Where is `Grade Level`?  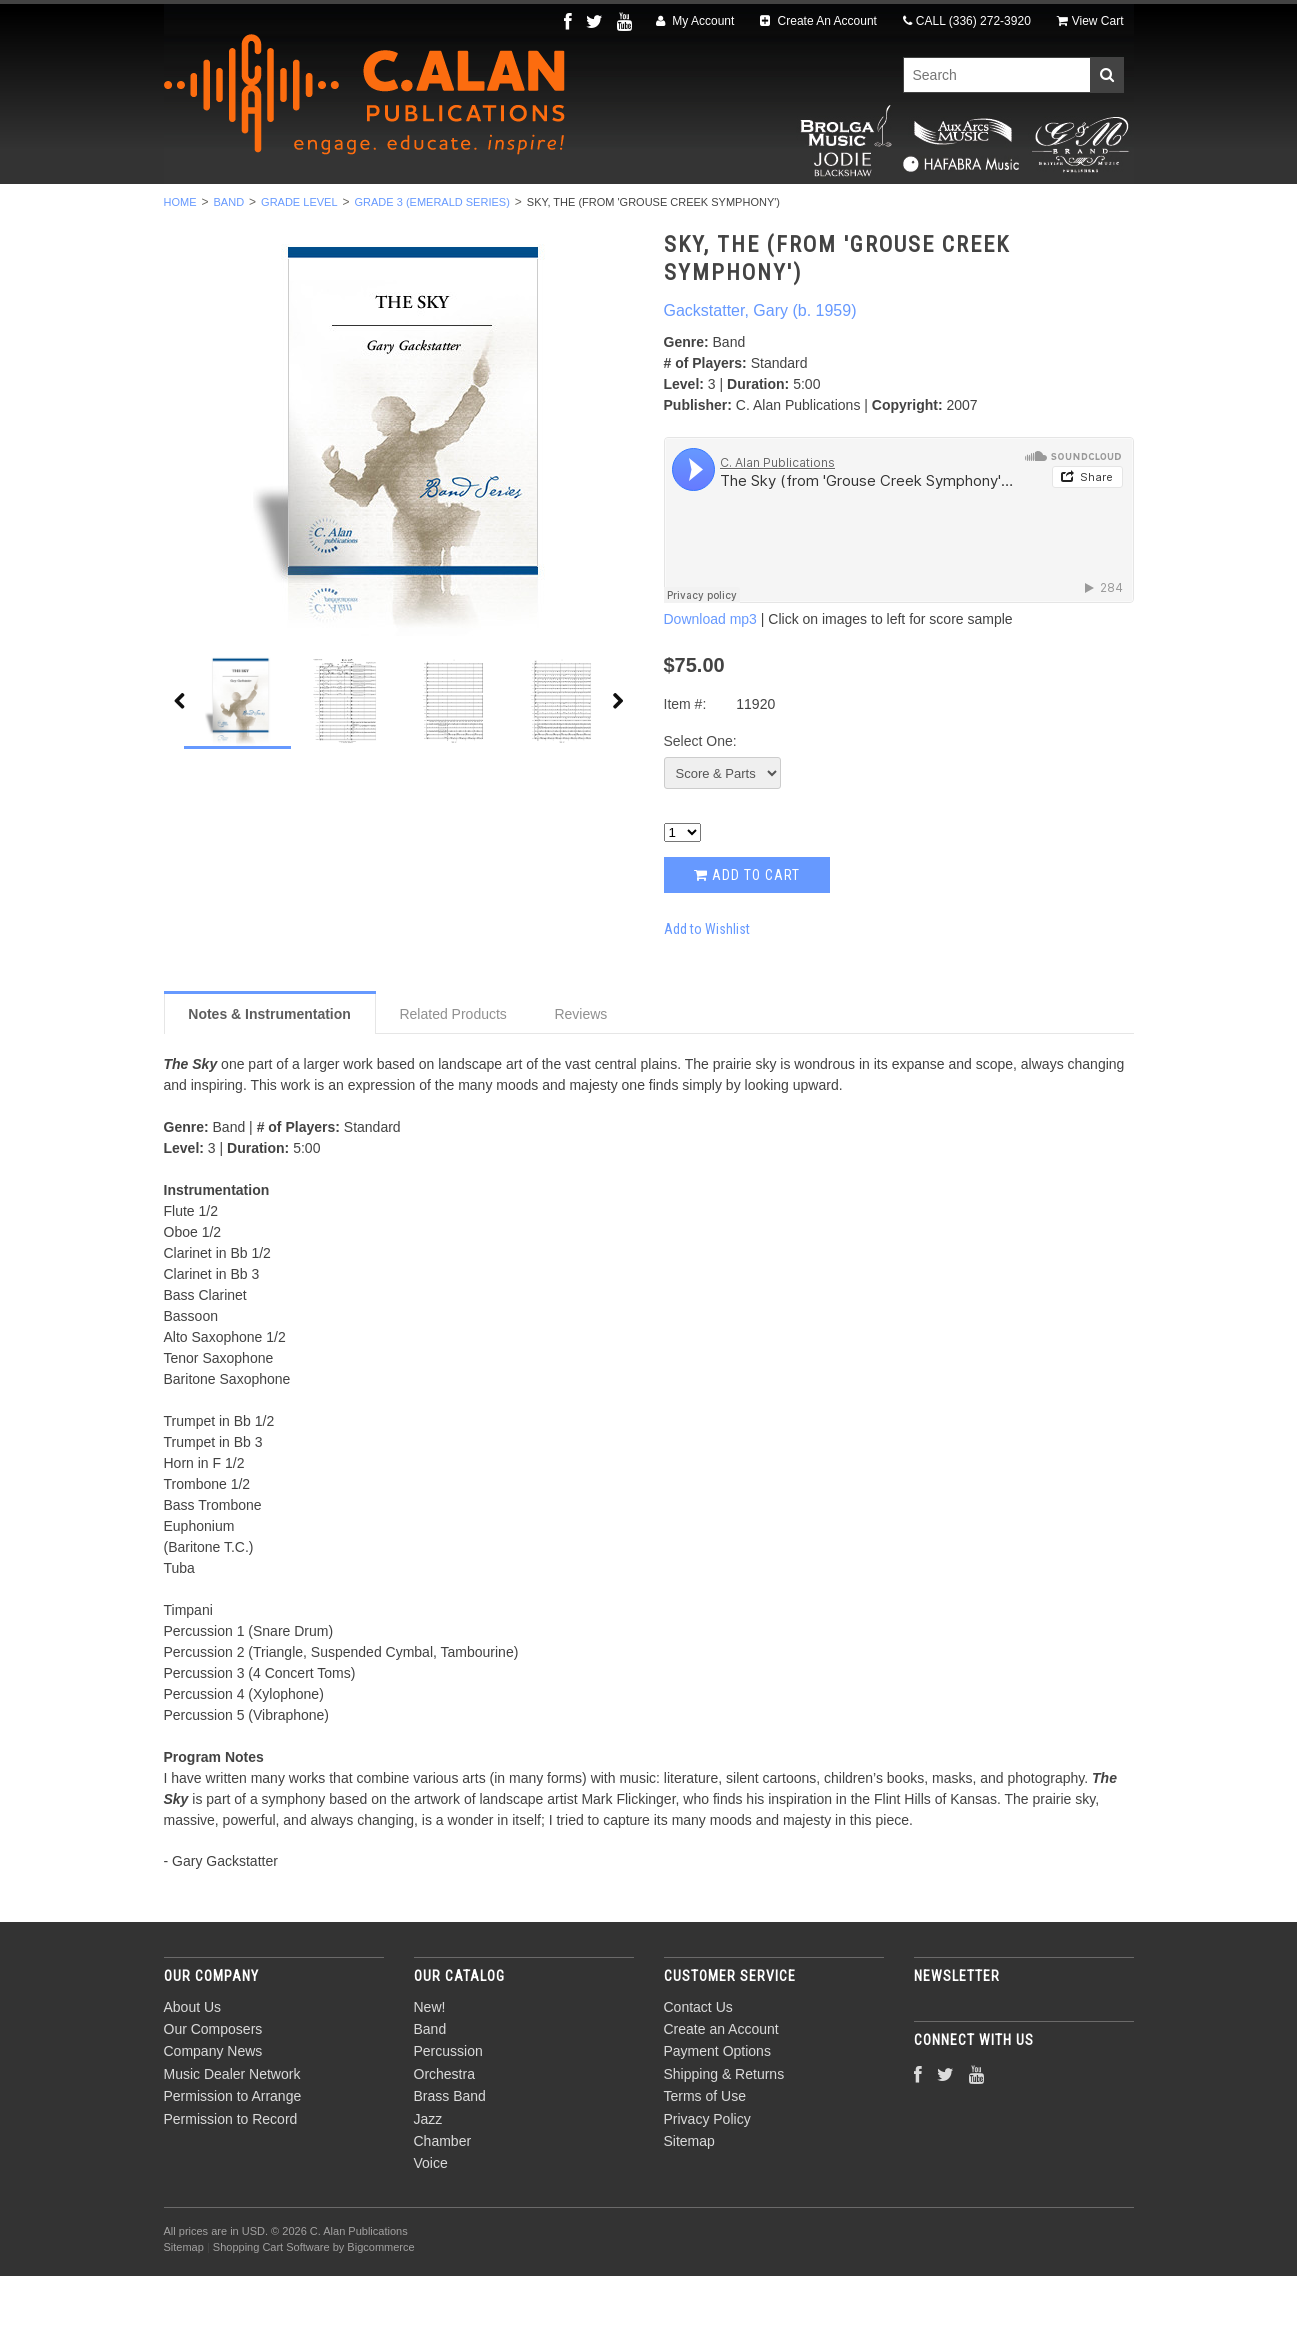
Grade Level is located at coordinates (299, 254).